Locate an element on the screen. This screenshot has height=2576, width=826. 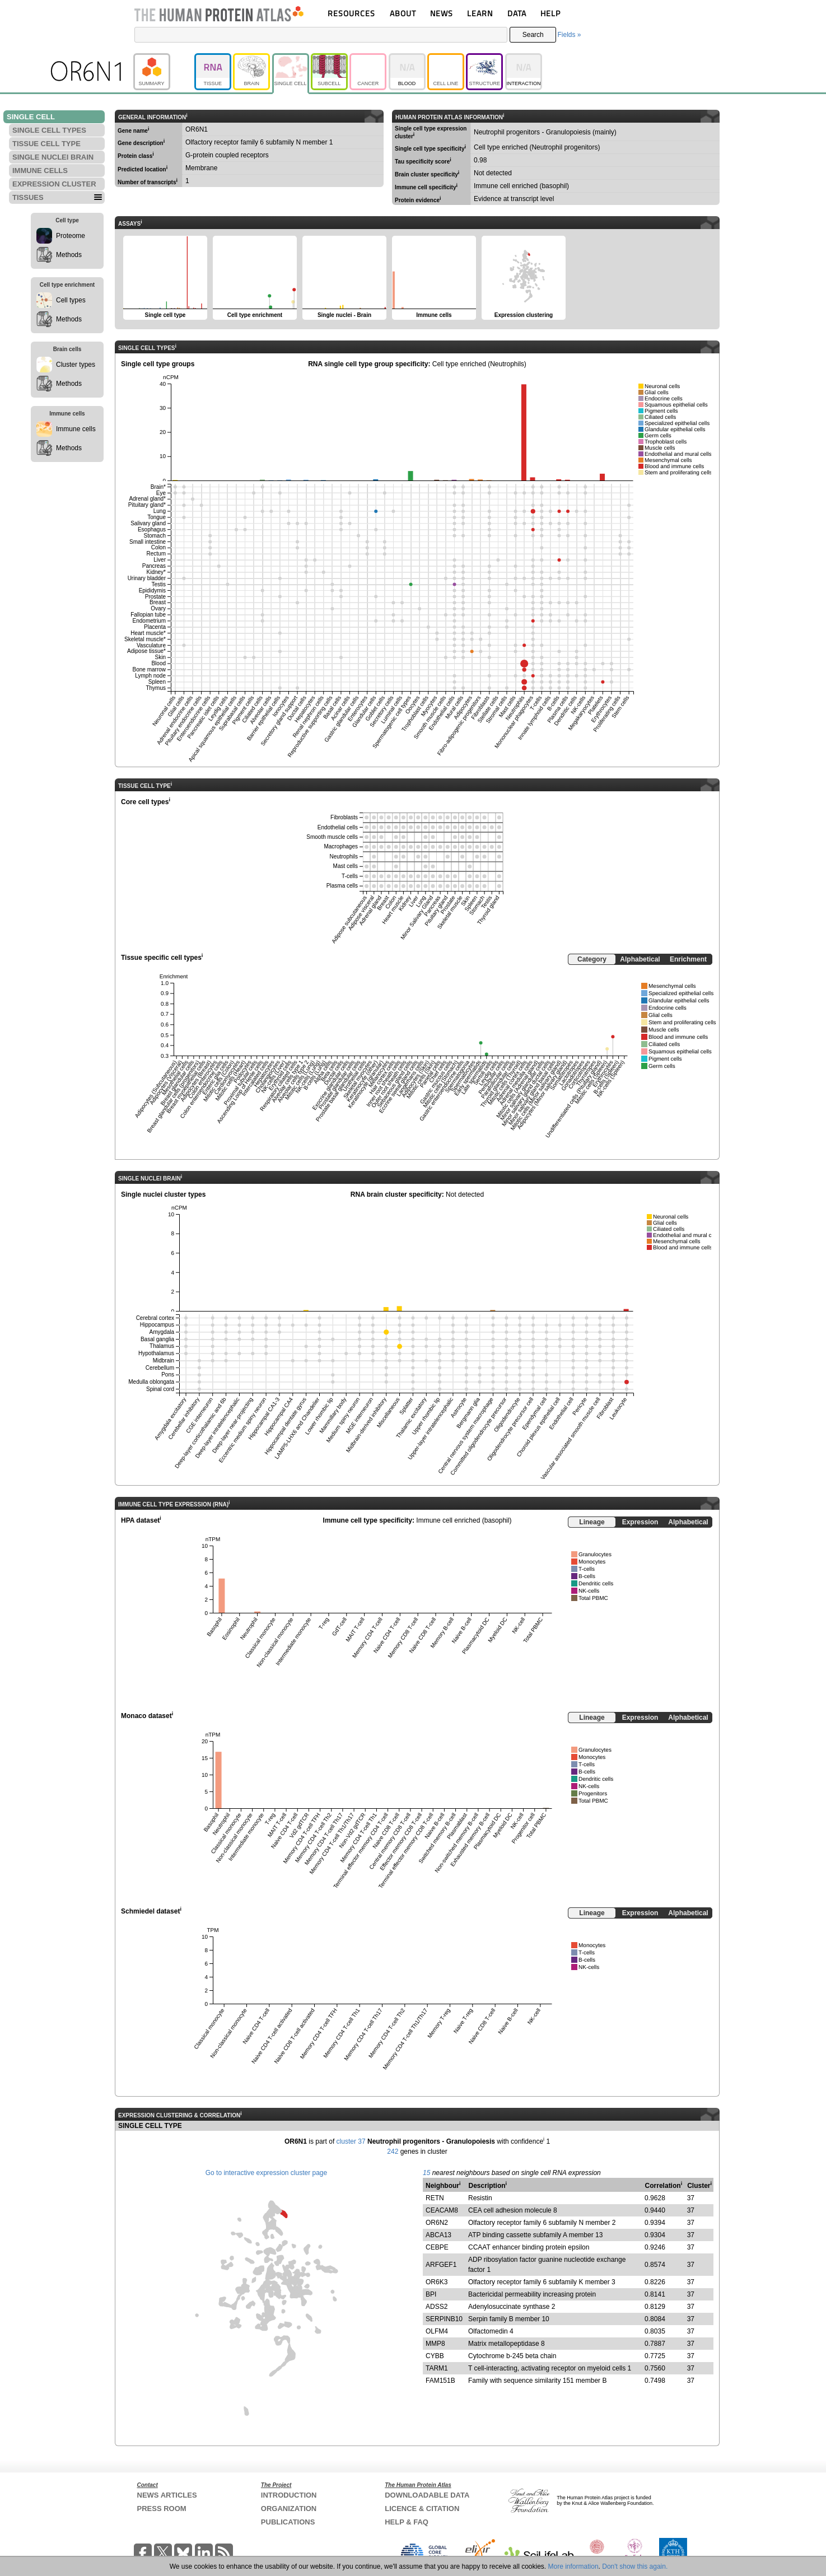
LICENCE & CITATION is located at coordinates (422, 2508).